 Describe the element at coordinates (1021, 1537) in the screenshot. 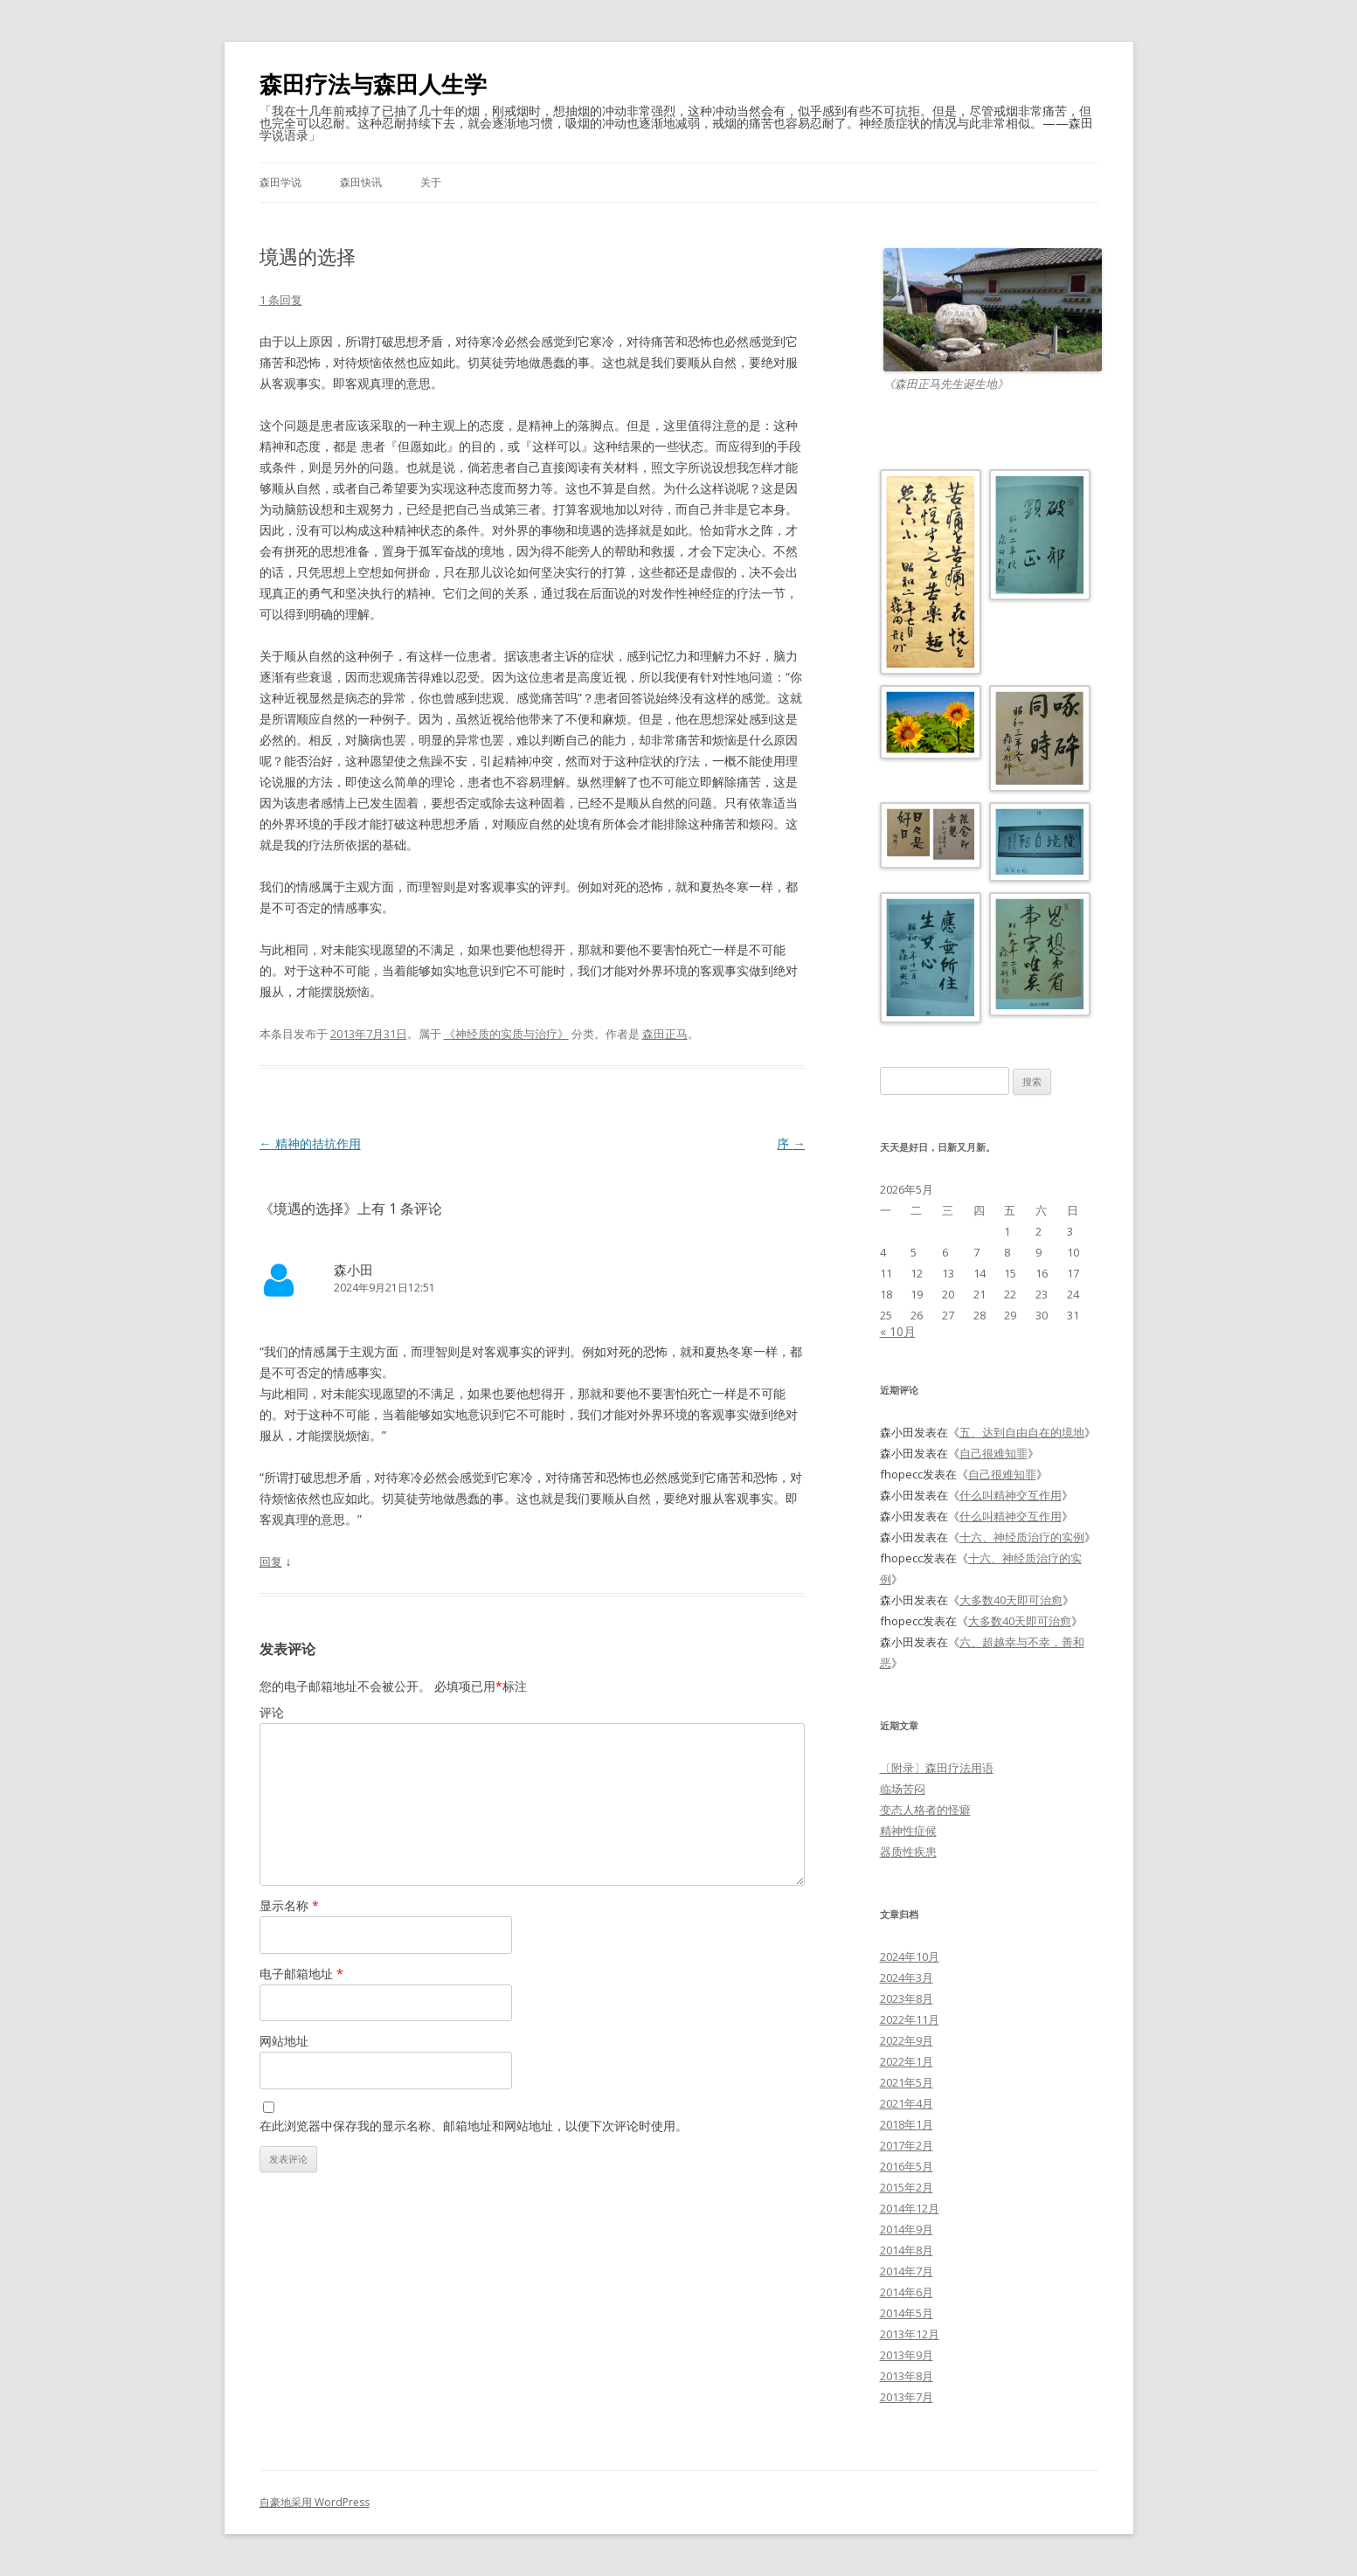

I see `十六、神经质治疗的实例` at that location.